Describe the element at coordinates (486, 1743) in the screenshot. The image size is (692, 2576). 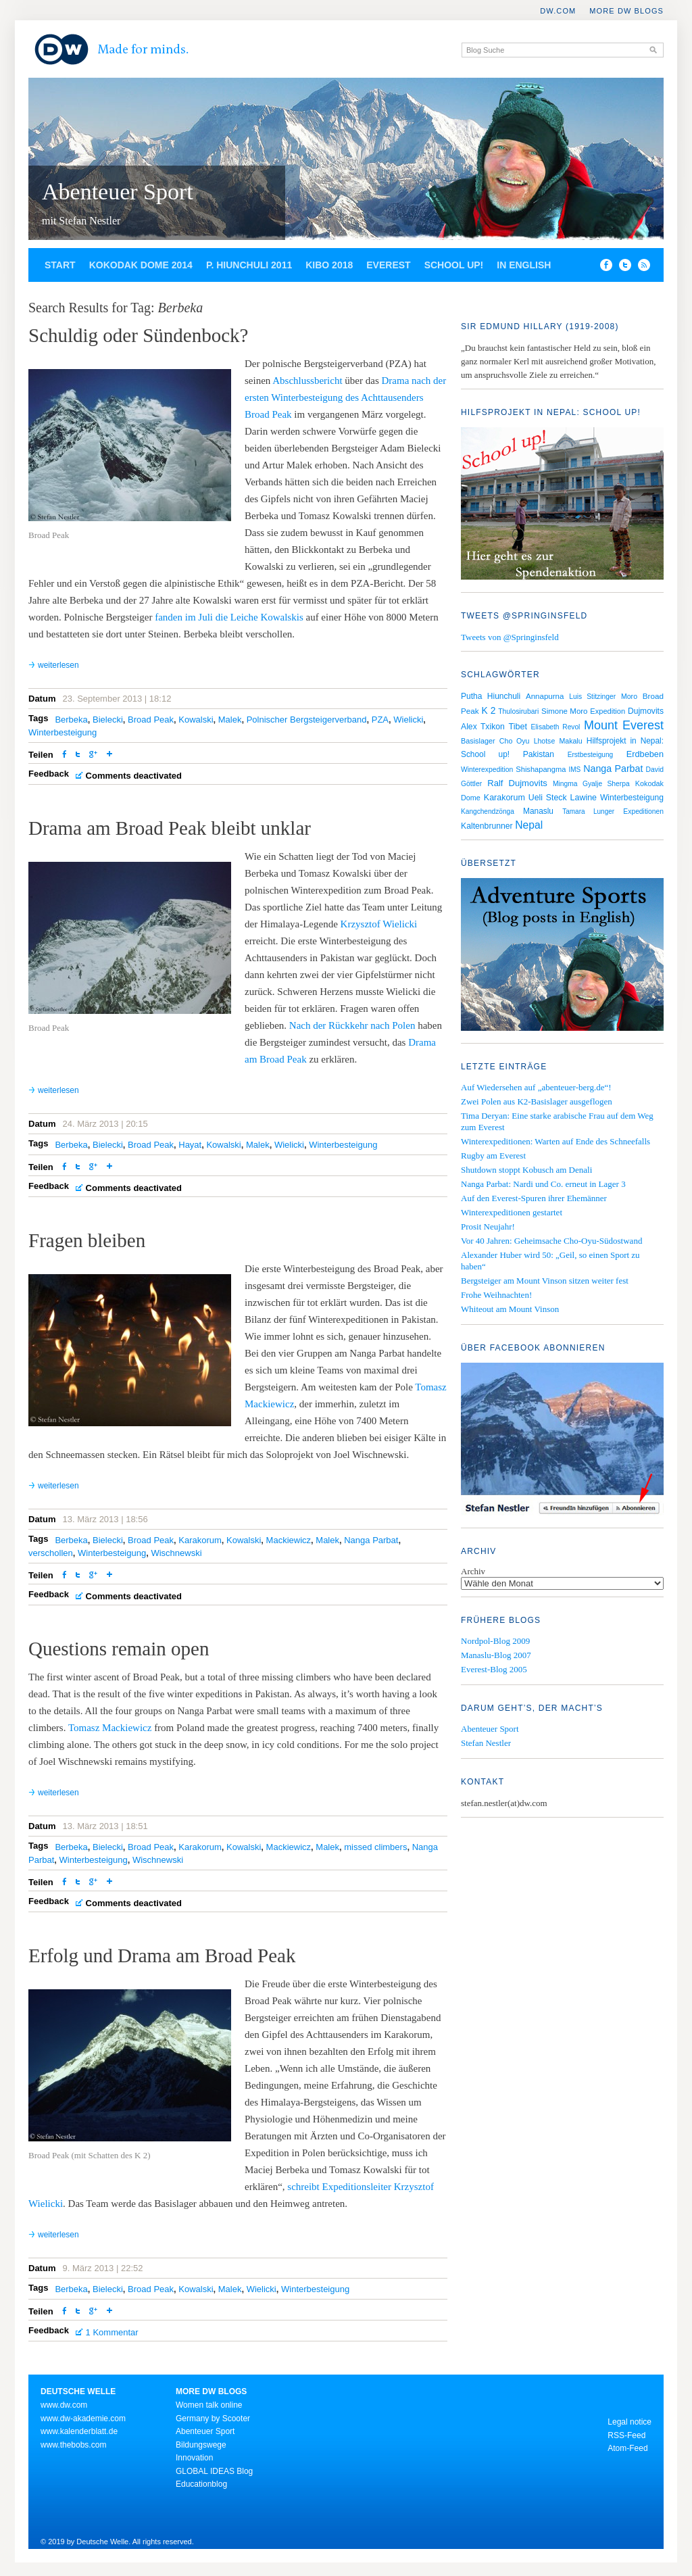
I see `Stefan Nestler` at that location.